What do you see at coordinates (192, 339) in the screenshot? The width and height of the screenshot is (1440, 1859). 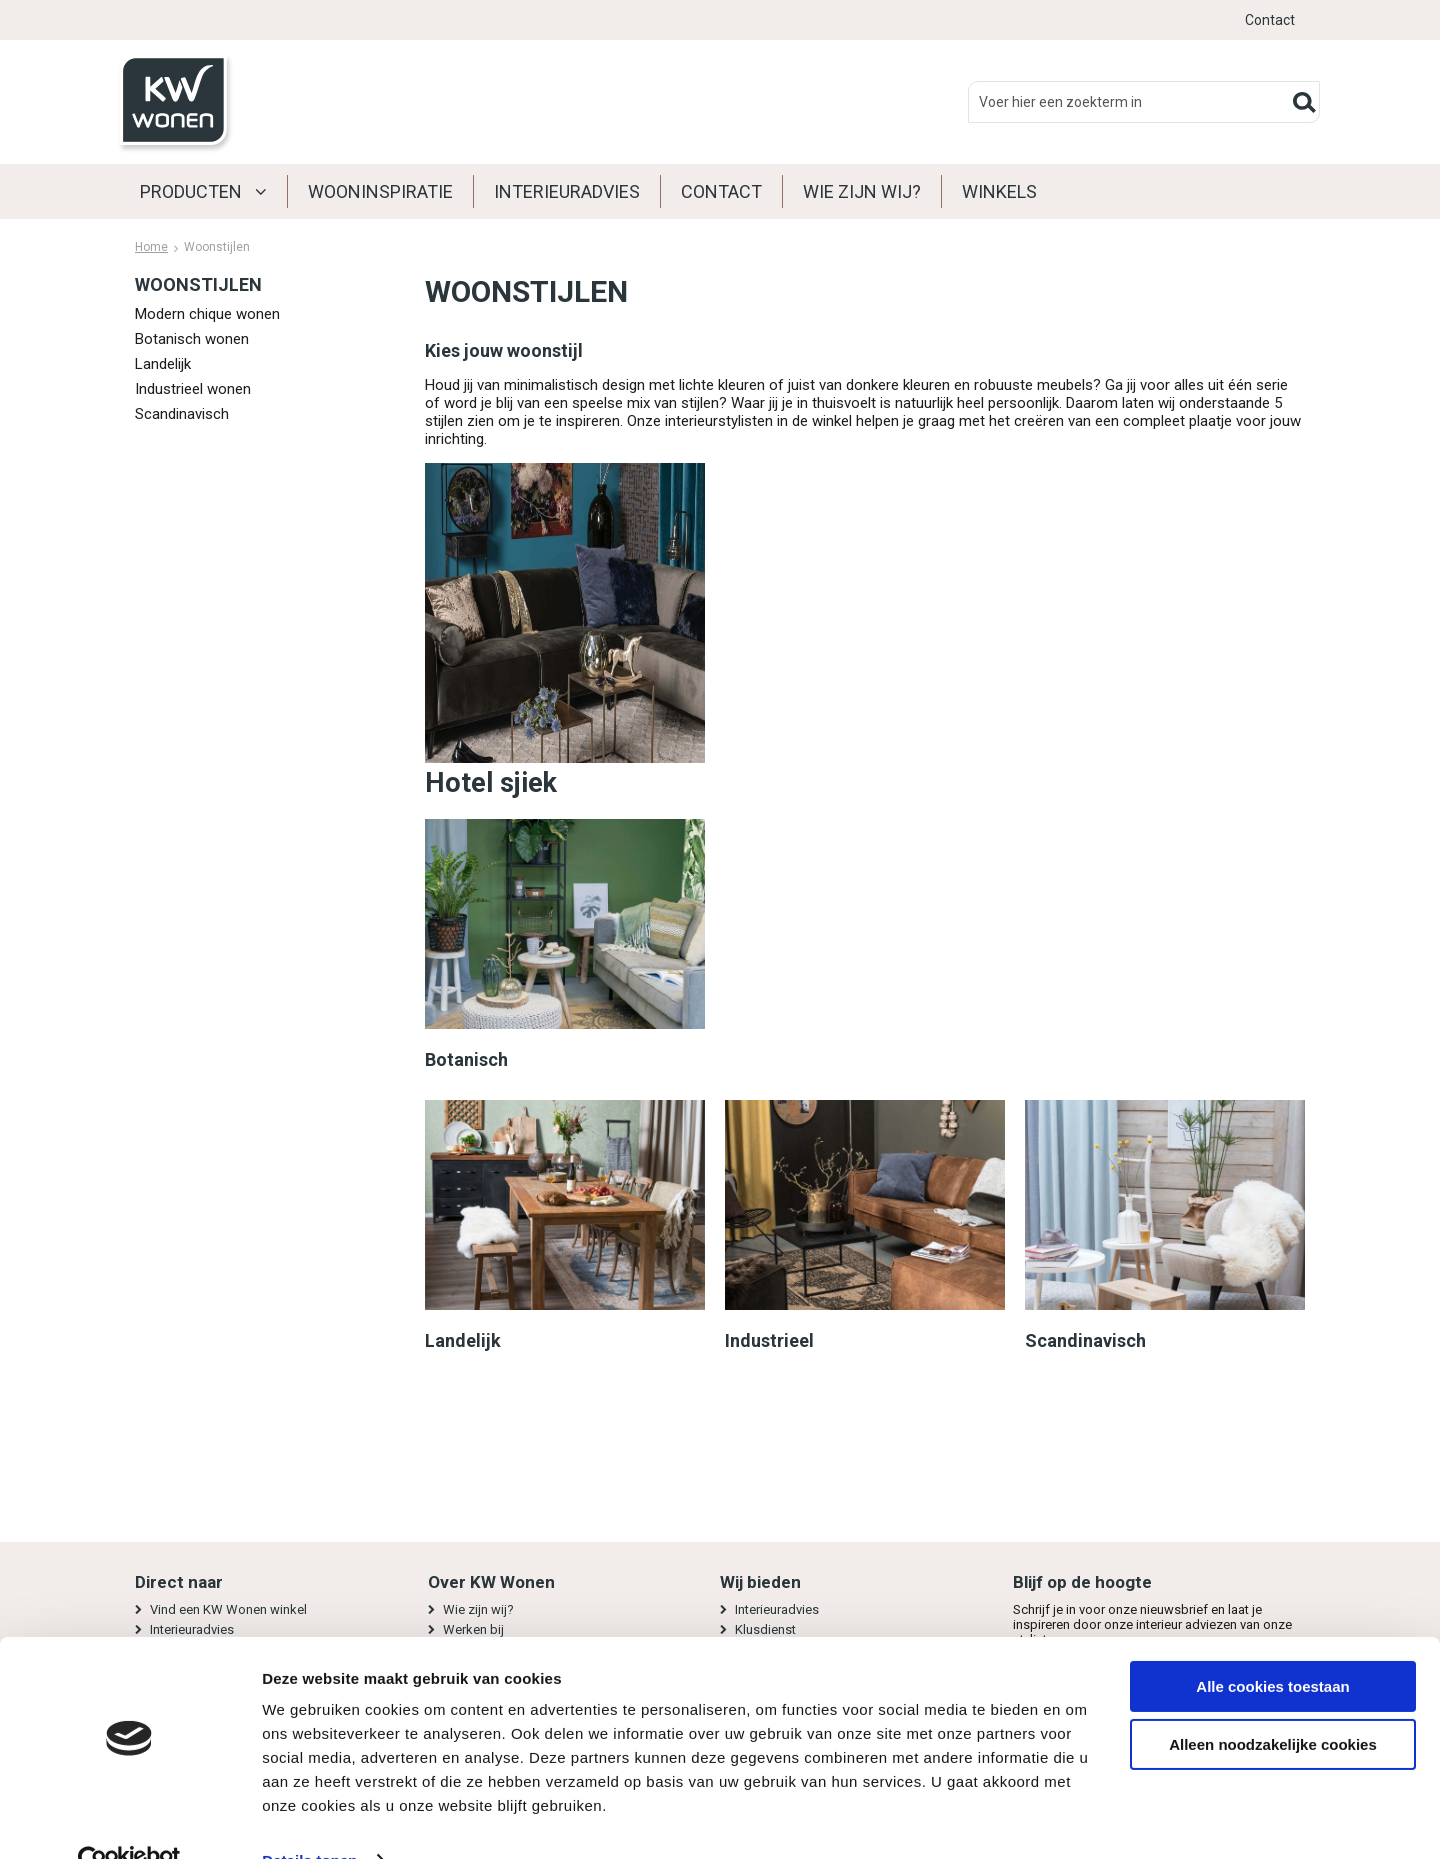 I see `Botanisch wonen` at bounding box center [192, 339].